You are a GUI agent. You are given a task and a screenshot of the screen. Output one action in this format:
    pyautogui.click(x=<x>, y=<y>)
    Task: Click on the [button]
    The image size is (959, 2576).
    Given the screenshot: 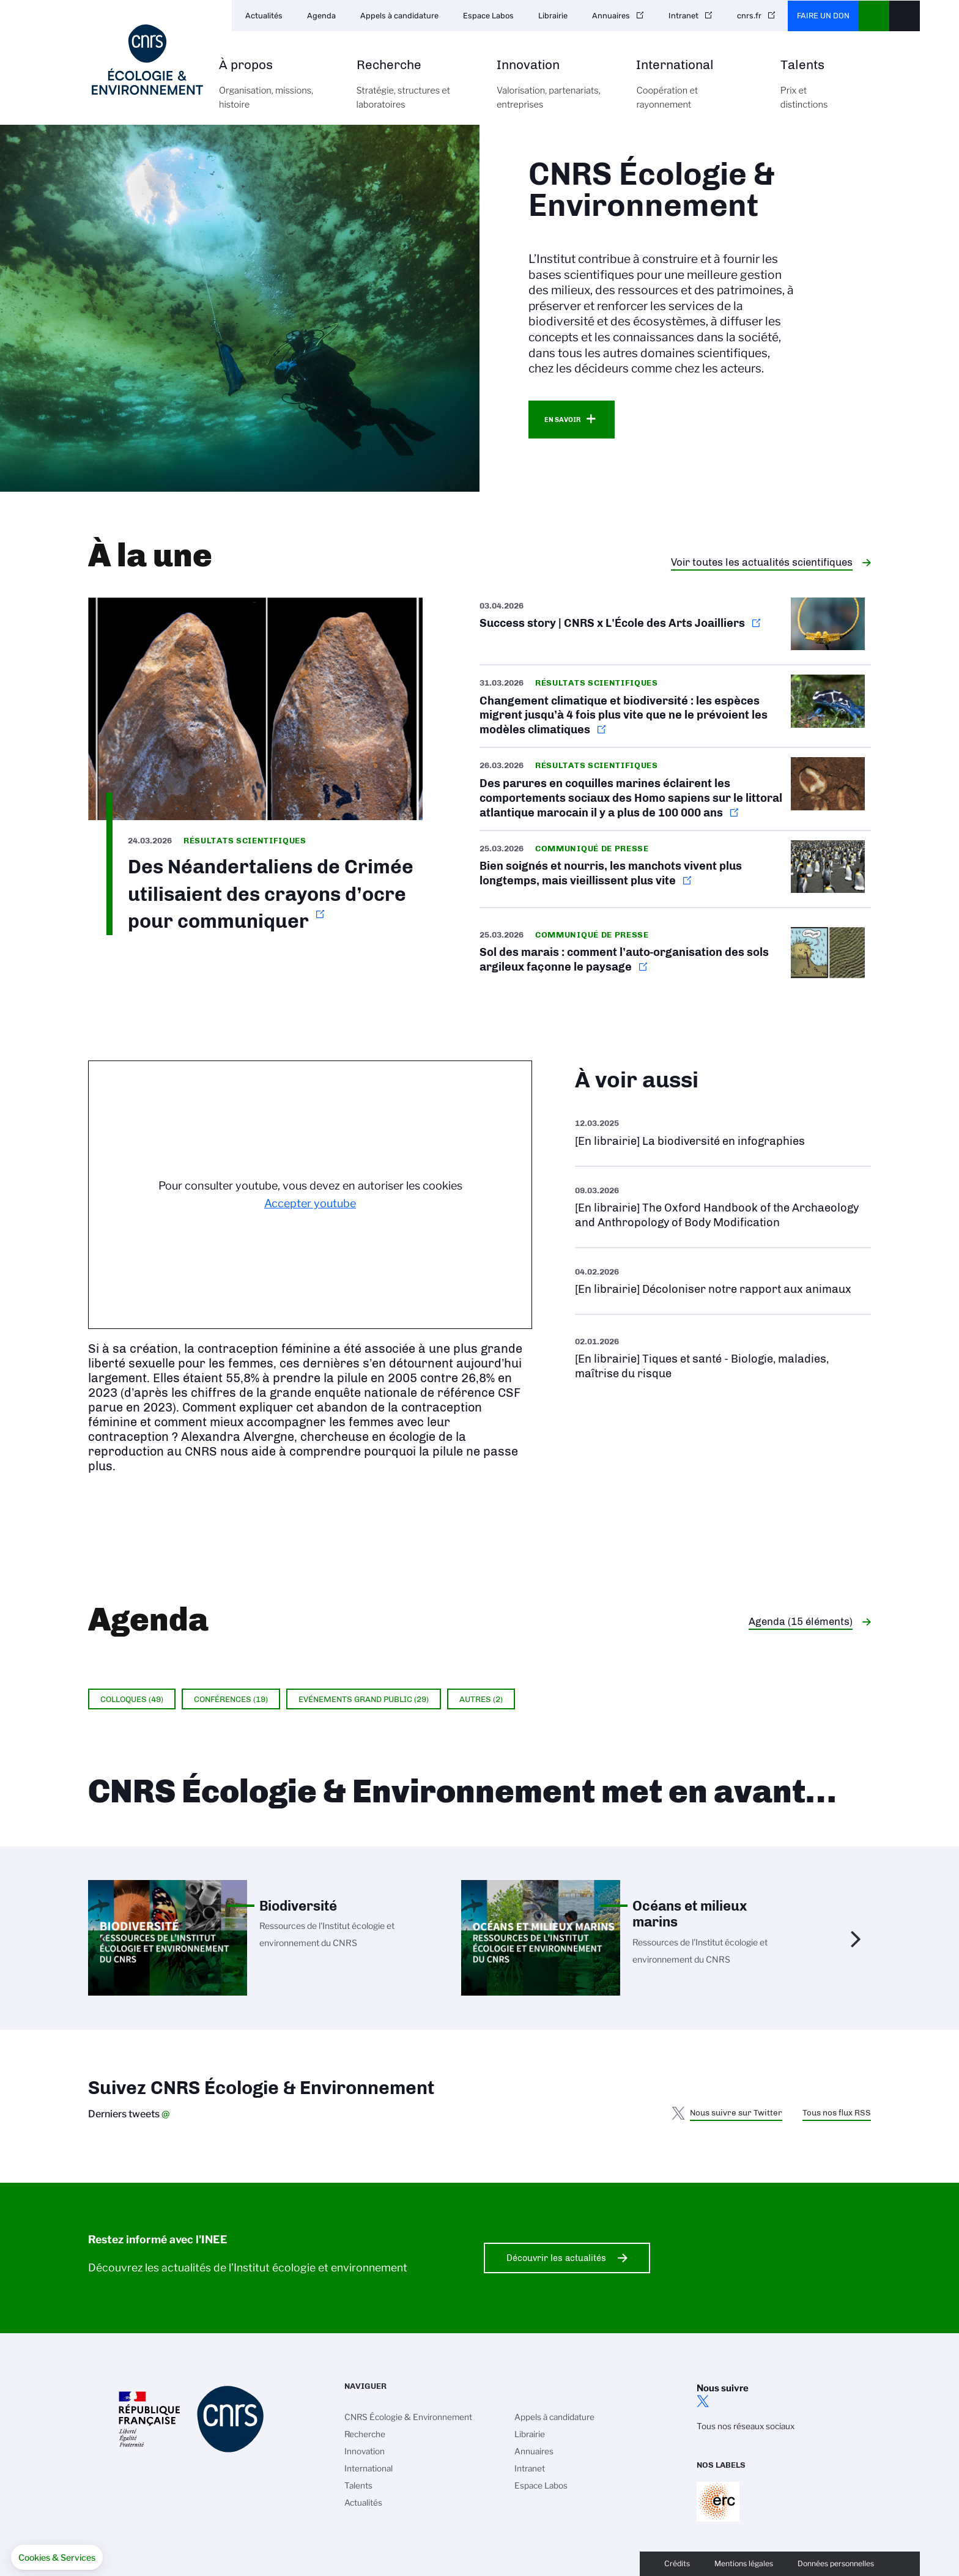 What is the action you would take?
    pyautogui.click(x=57, y=2557)
    